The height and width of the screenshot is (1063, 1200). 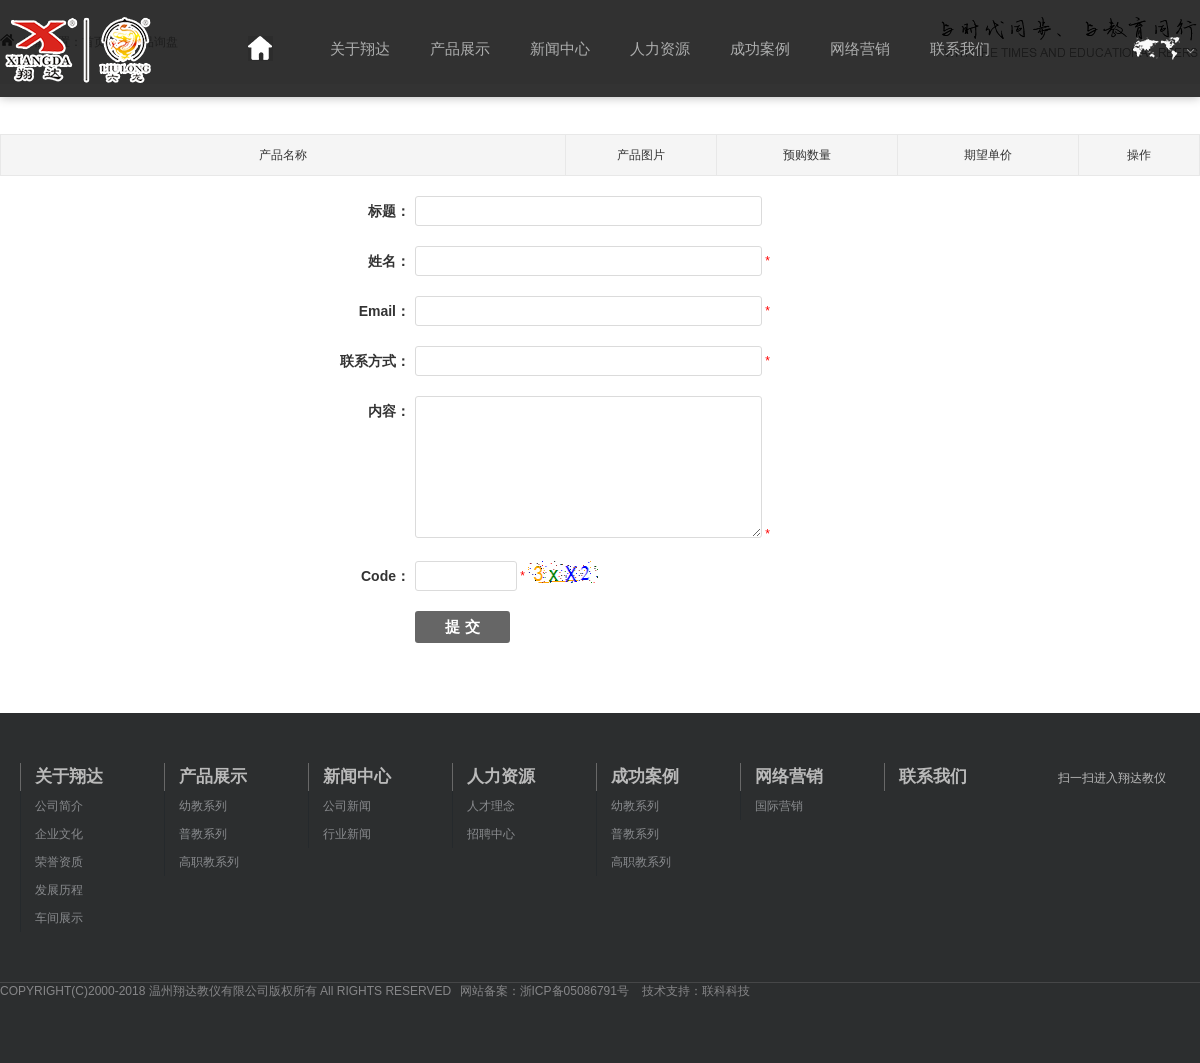 What do you see at coordinates (59, 834) in the screenshot?
I see `企业文化` at bounding box center [59, 834].